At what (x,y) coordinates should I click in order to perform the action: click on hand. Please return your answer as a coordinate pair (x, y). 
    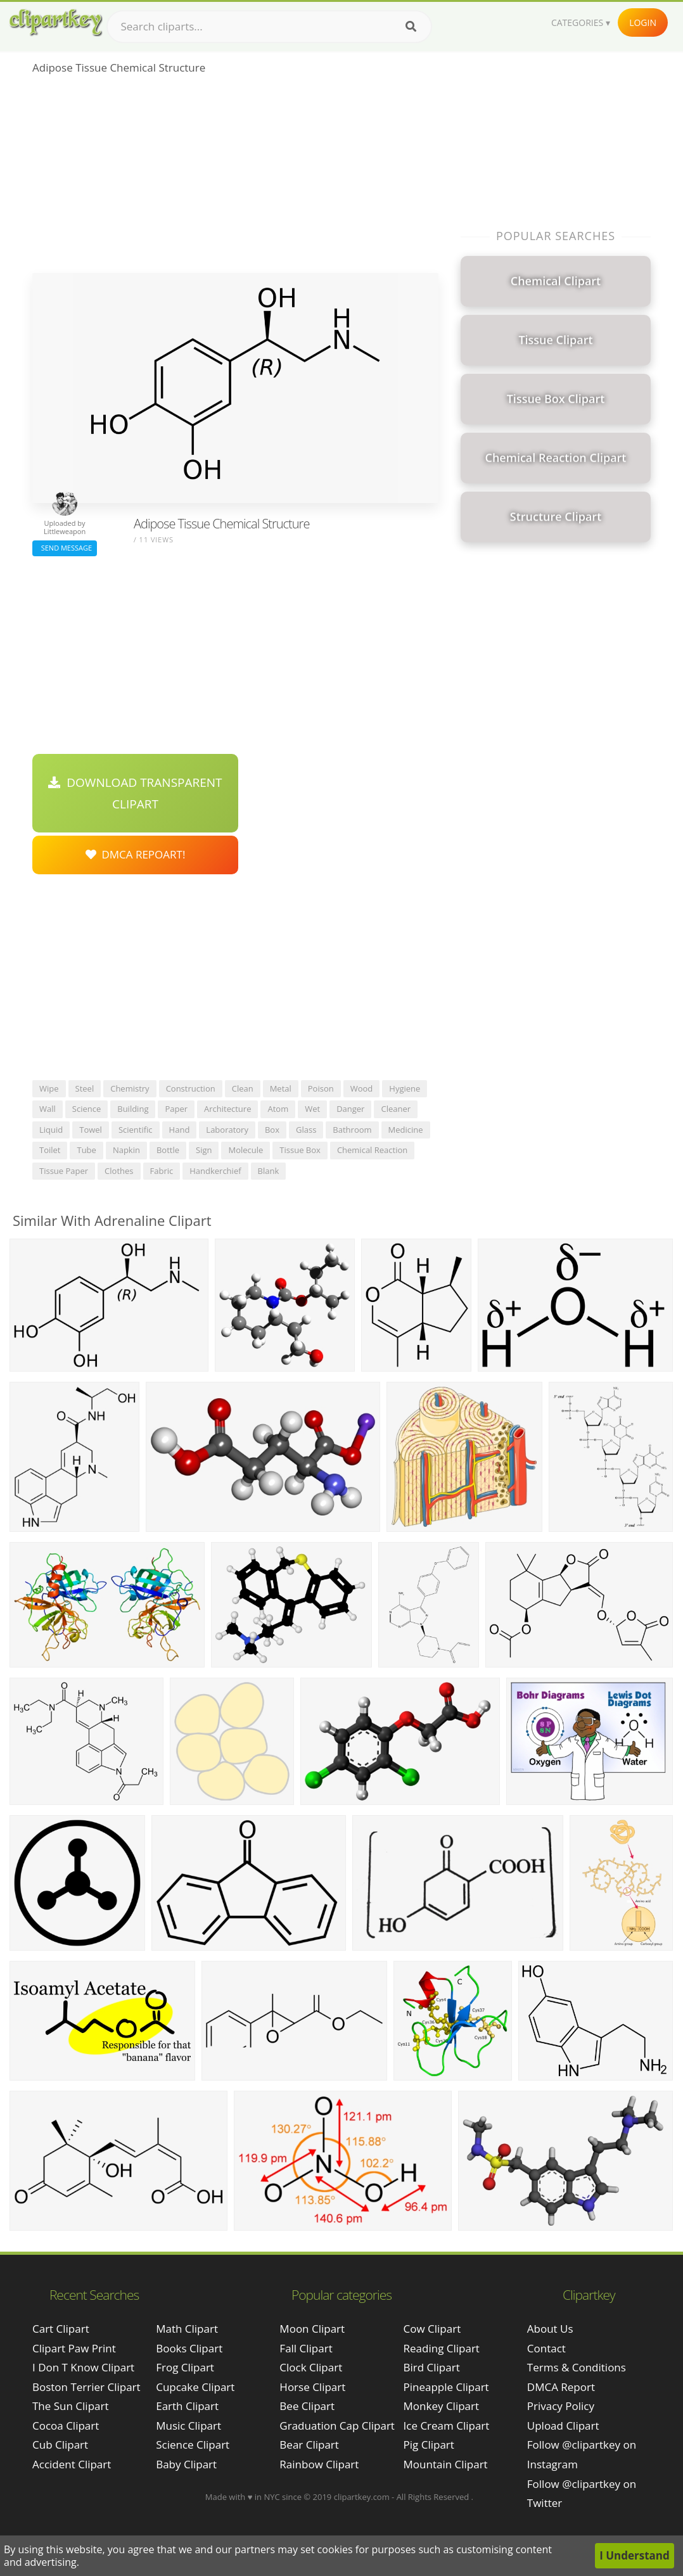
    Looking at the image, I should click on (179, 1129).